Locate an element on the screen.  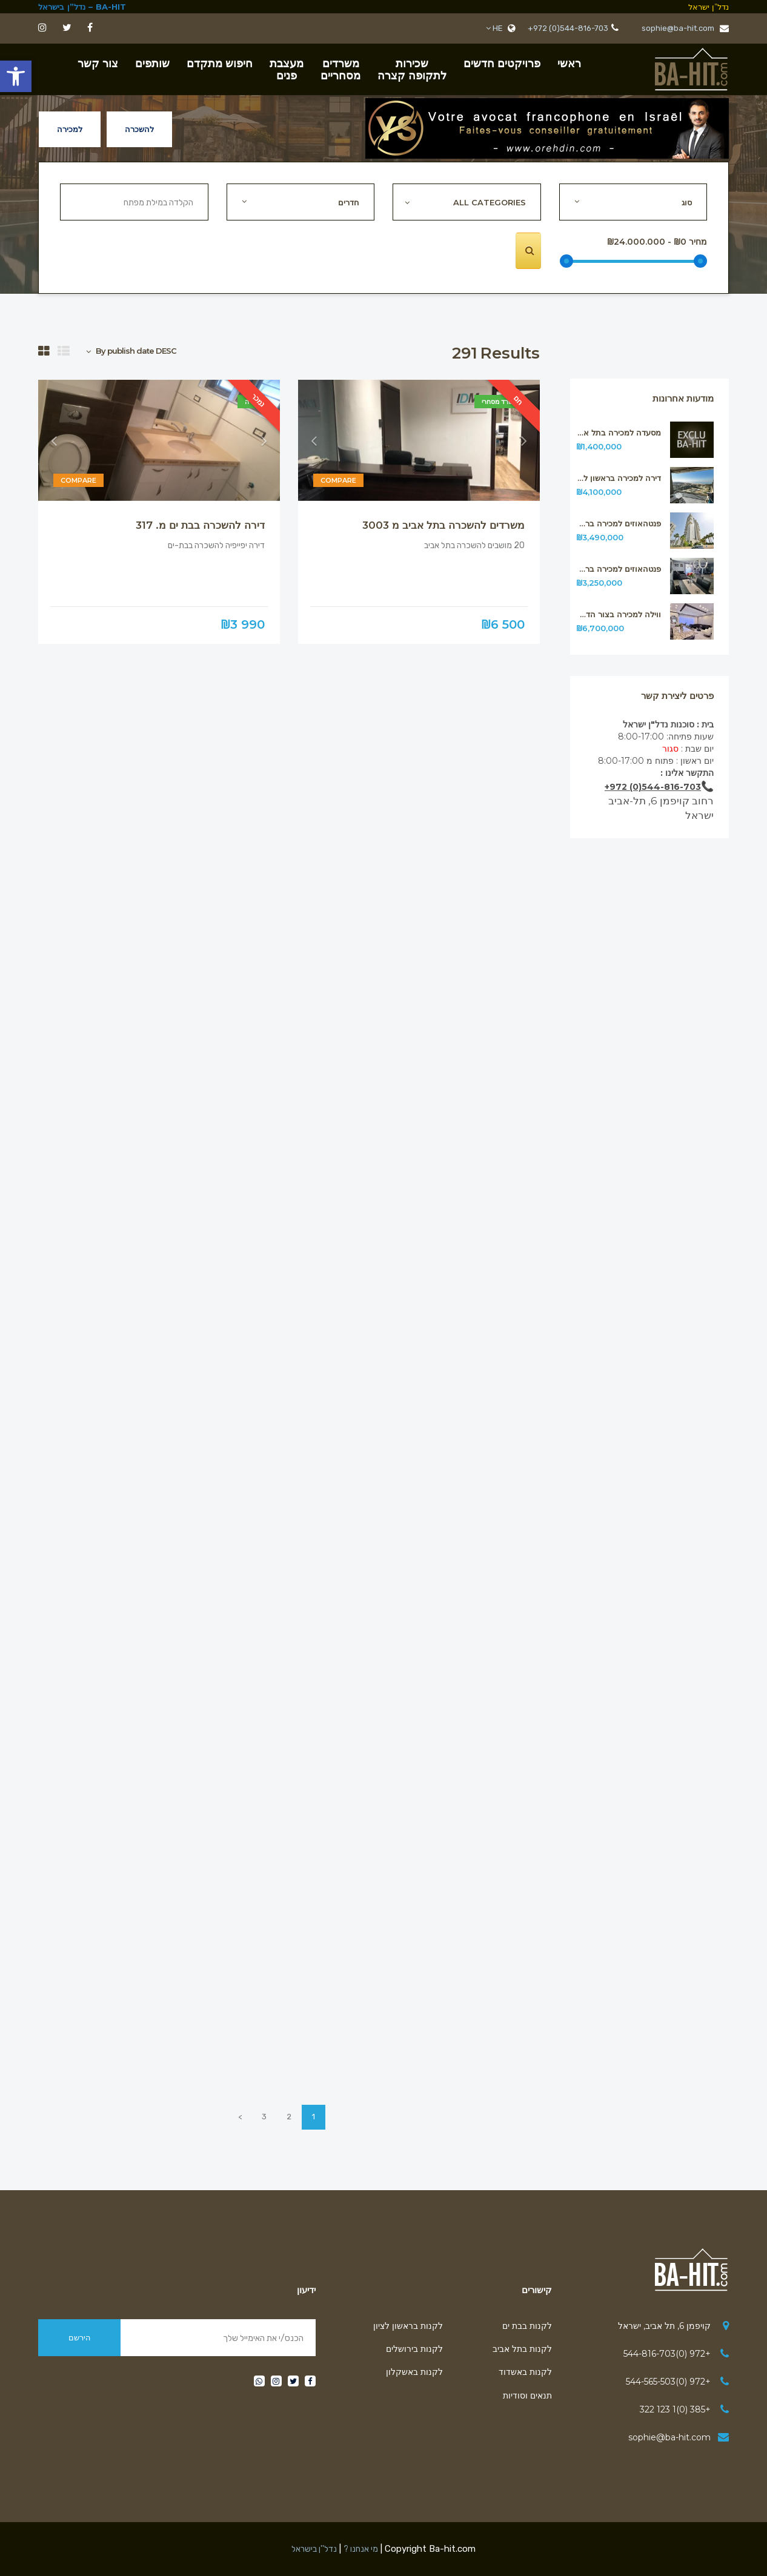
sophie@ba-hit.com is located at coordinates (685, 28).